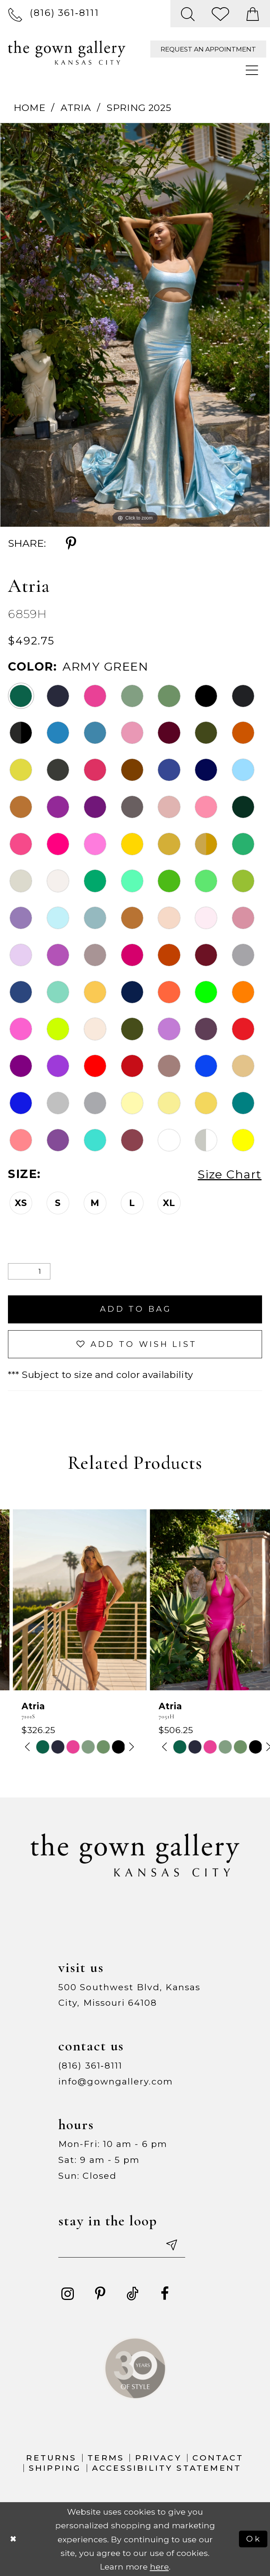  What do you see at coordinates (105, 2457) in the screenshot?
I see `Terms` at bounding box center [105, 2457].